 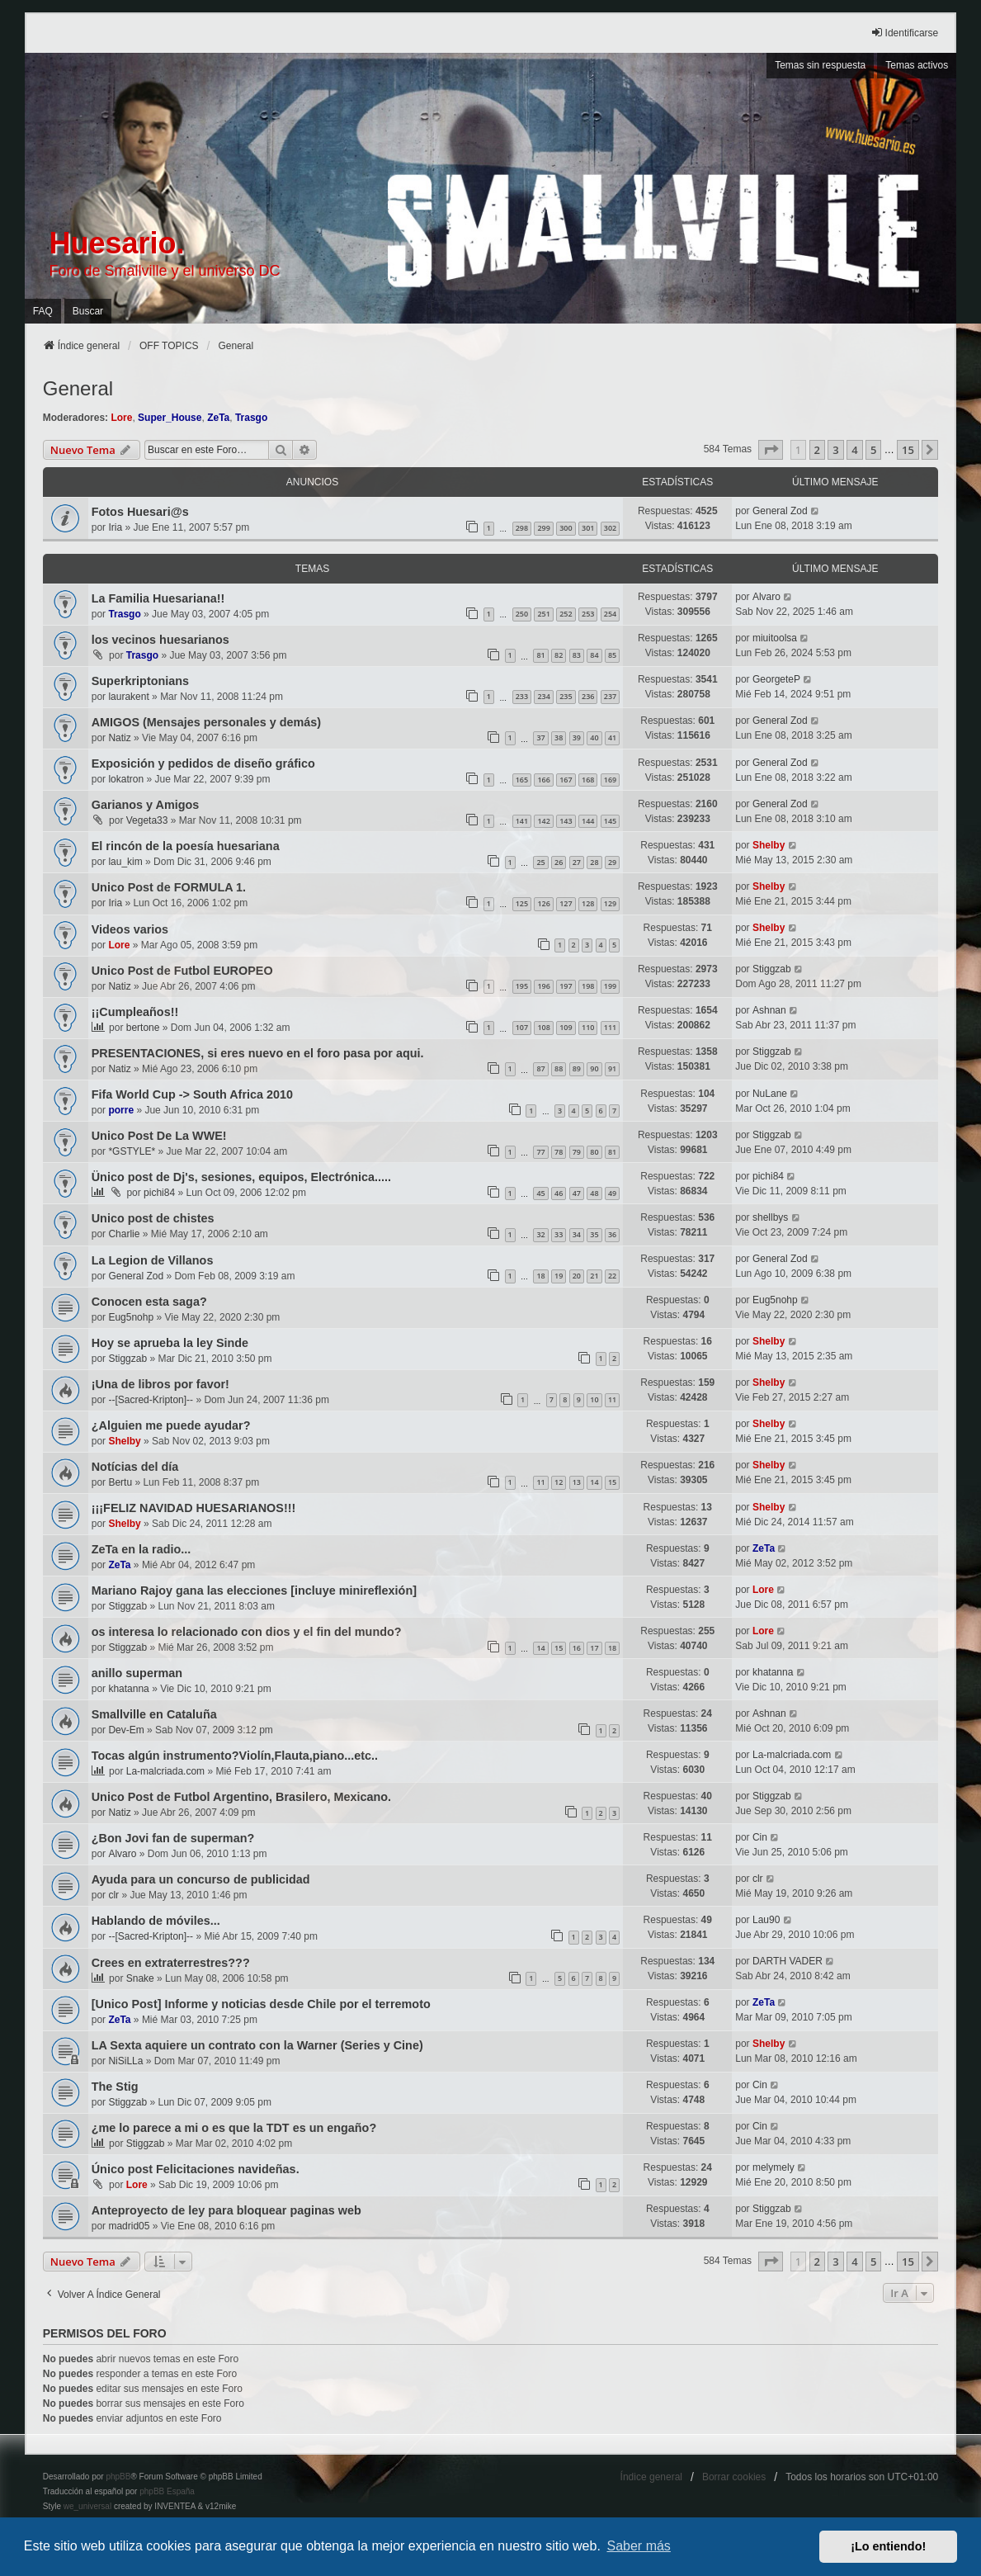 What do you see at coordinates (565, 696) in the screenshot?
I see `235` at bounding box center [565, 696].